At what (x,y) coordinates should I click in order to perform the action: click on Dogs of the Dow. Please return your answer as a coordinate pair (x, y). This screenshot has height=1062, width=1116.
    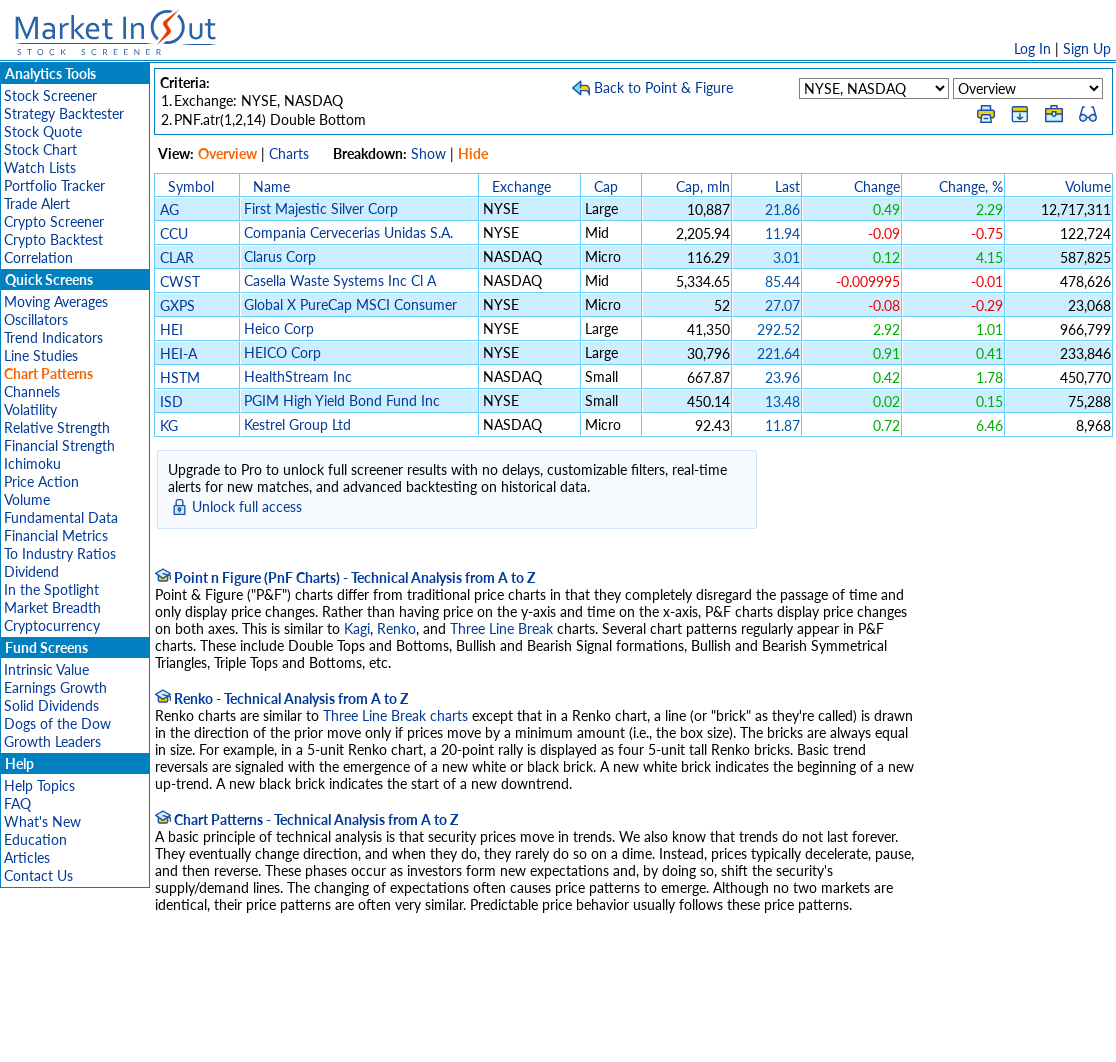
    Looking at the image, I should click on (57, 723).